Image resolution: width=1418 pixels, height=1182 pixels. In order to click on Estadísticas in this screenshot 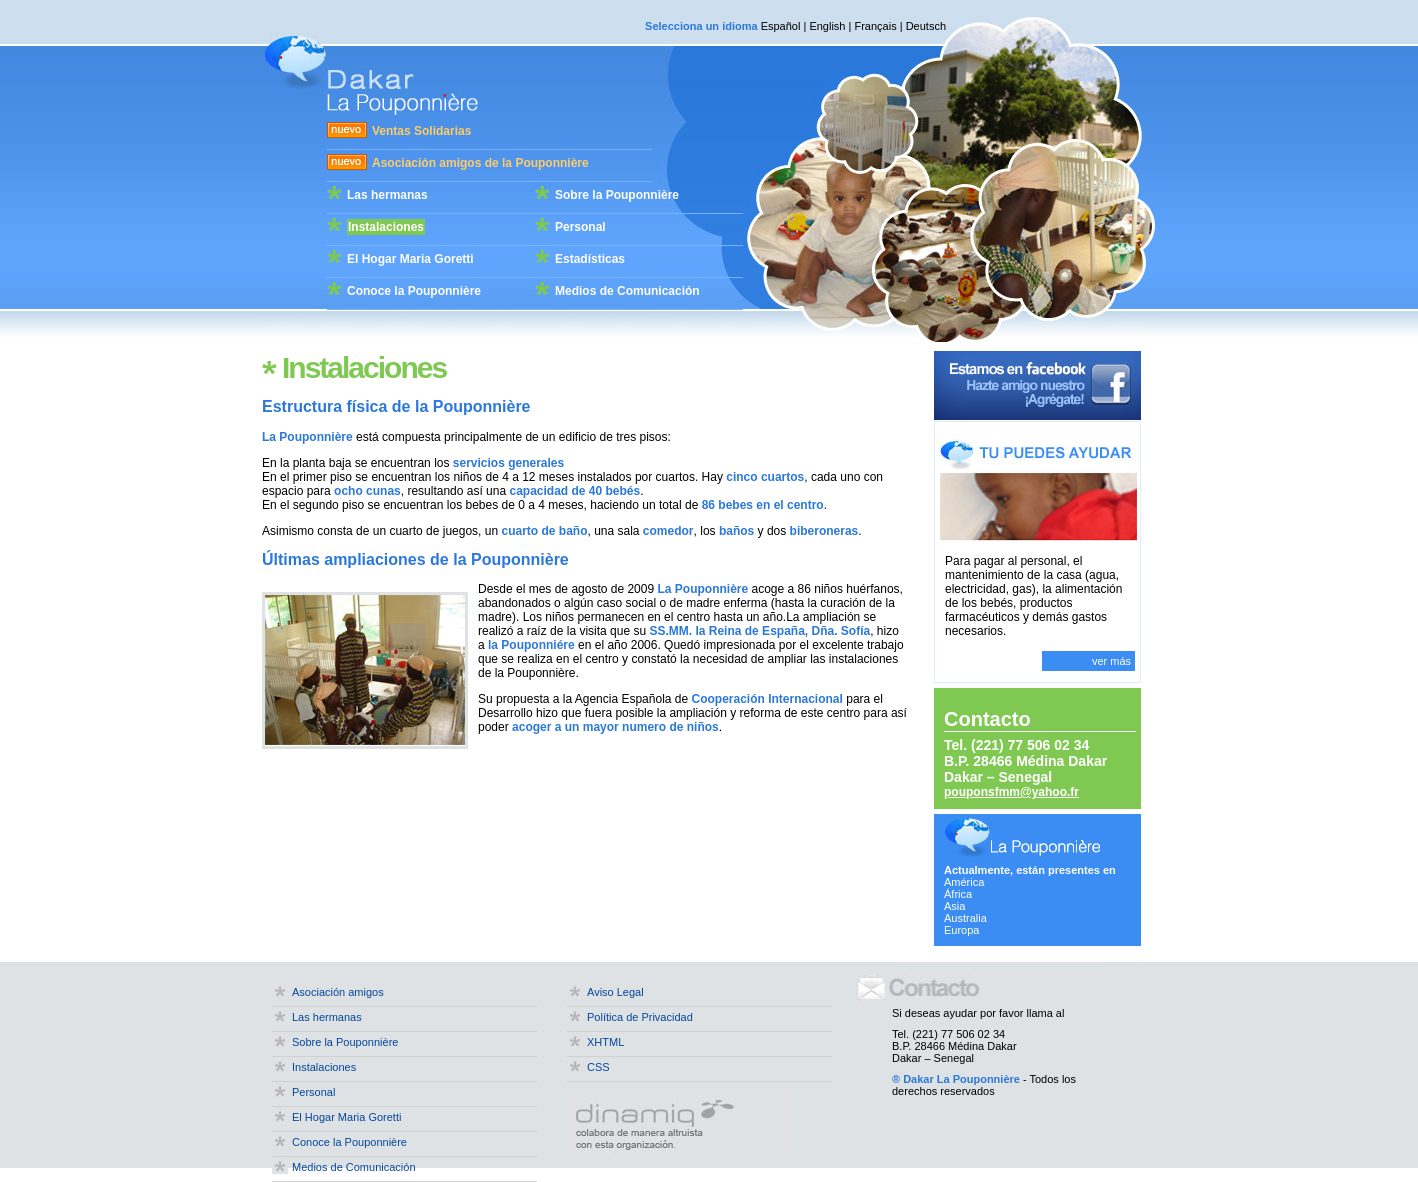, I will do `click(590, 259)`.